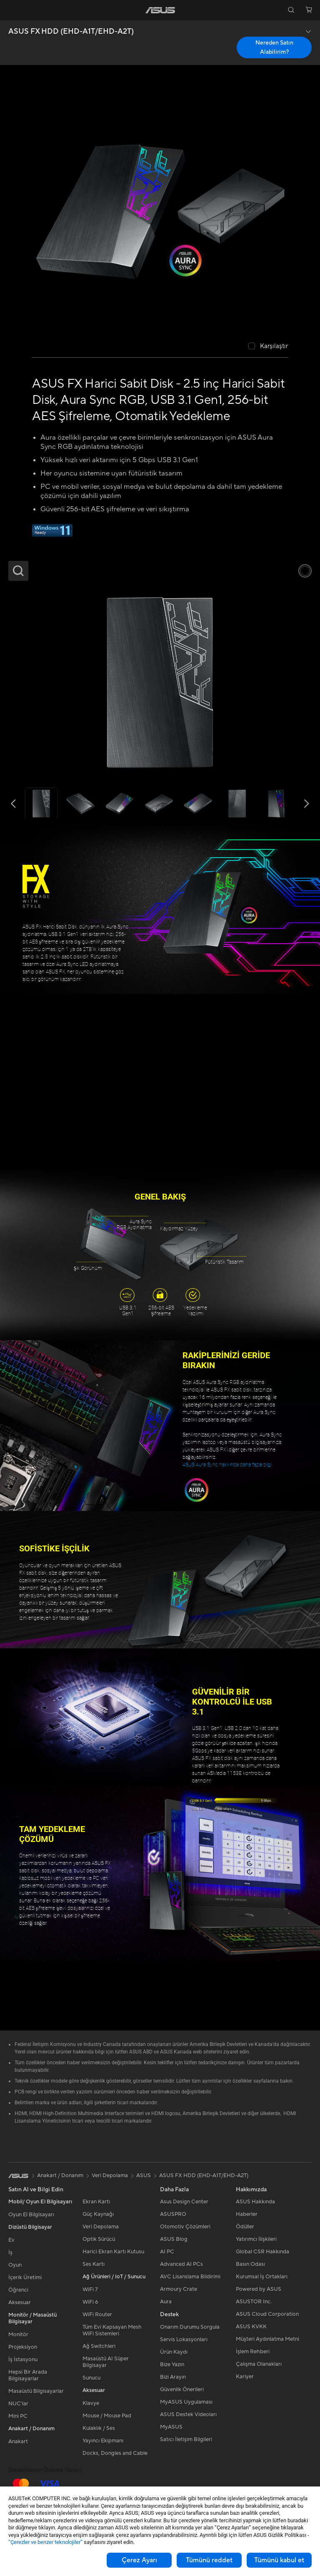 The height and width of the screenshot is (2576, 320). Describe the element at coordinates (98, 2214) in the screenshot. I see `Güç Kaynağı` at that location.